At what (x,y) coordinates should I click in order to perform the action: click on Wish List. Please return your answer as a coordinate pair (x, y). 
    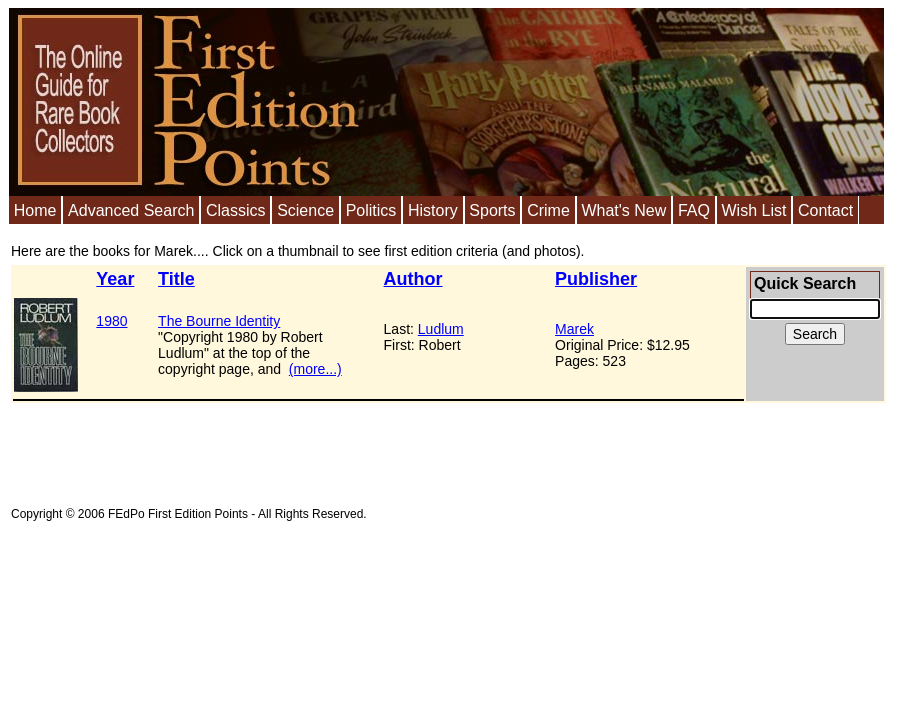
    Looking at the image, I should click on (753, 210).